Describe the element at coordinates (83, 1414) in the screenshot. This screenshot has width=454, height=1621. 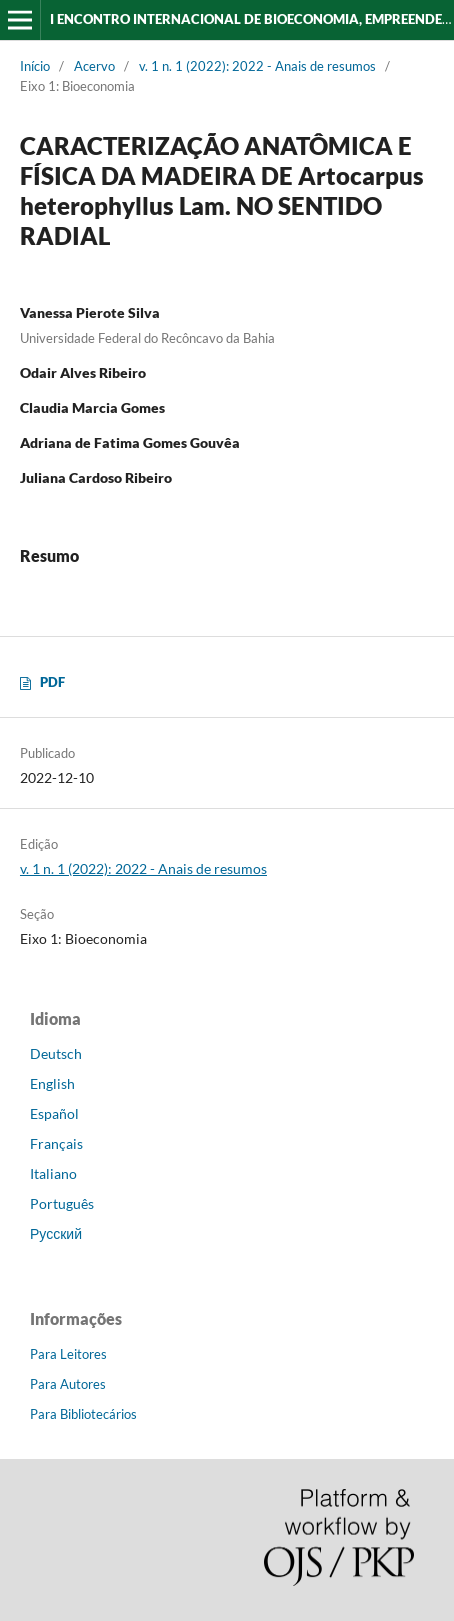
I see `Para Bibliotecários` at that location.